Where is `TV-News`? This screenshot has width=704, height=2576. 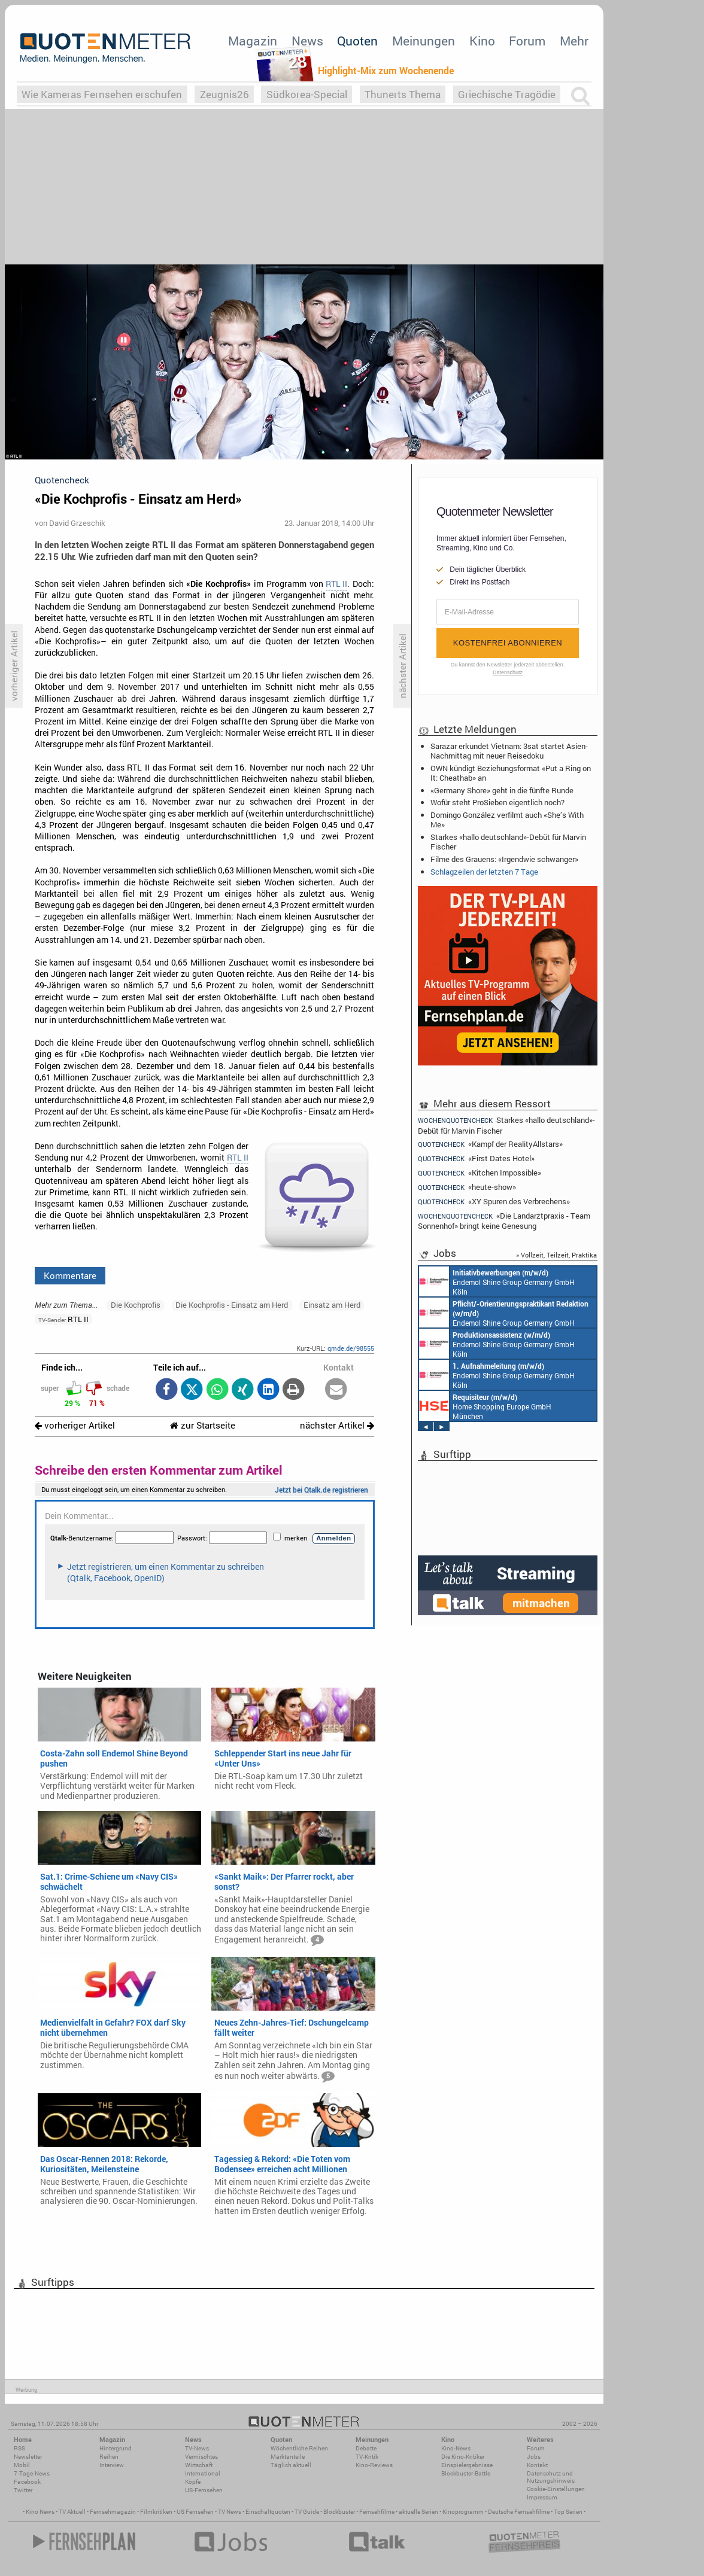 TV-News is located at coordinates (197, 2448).